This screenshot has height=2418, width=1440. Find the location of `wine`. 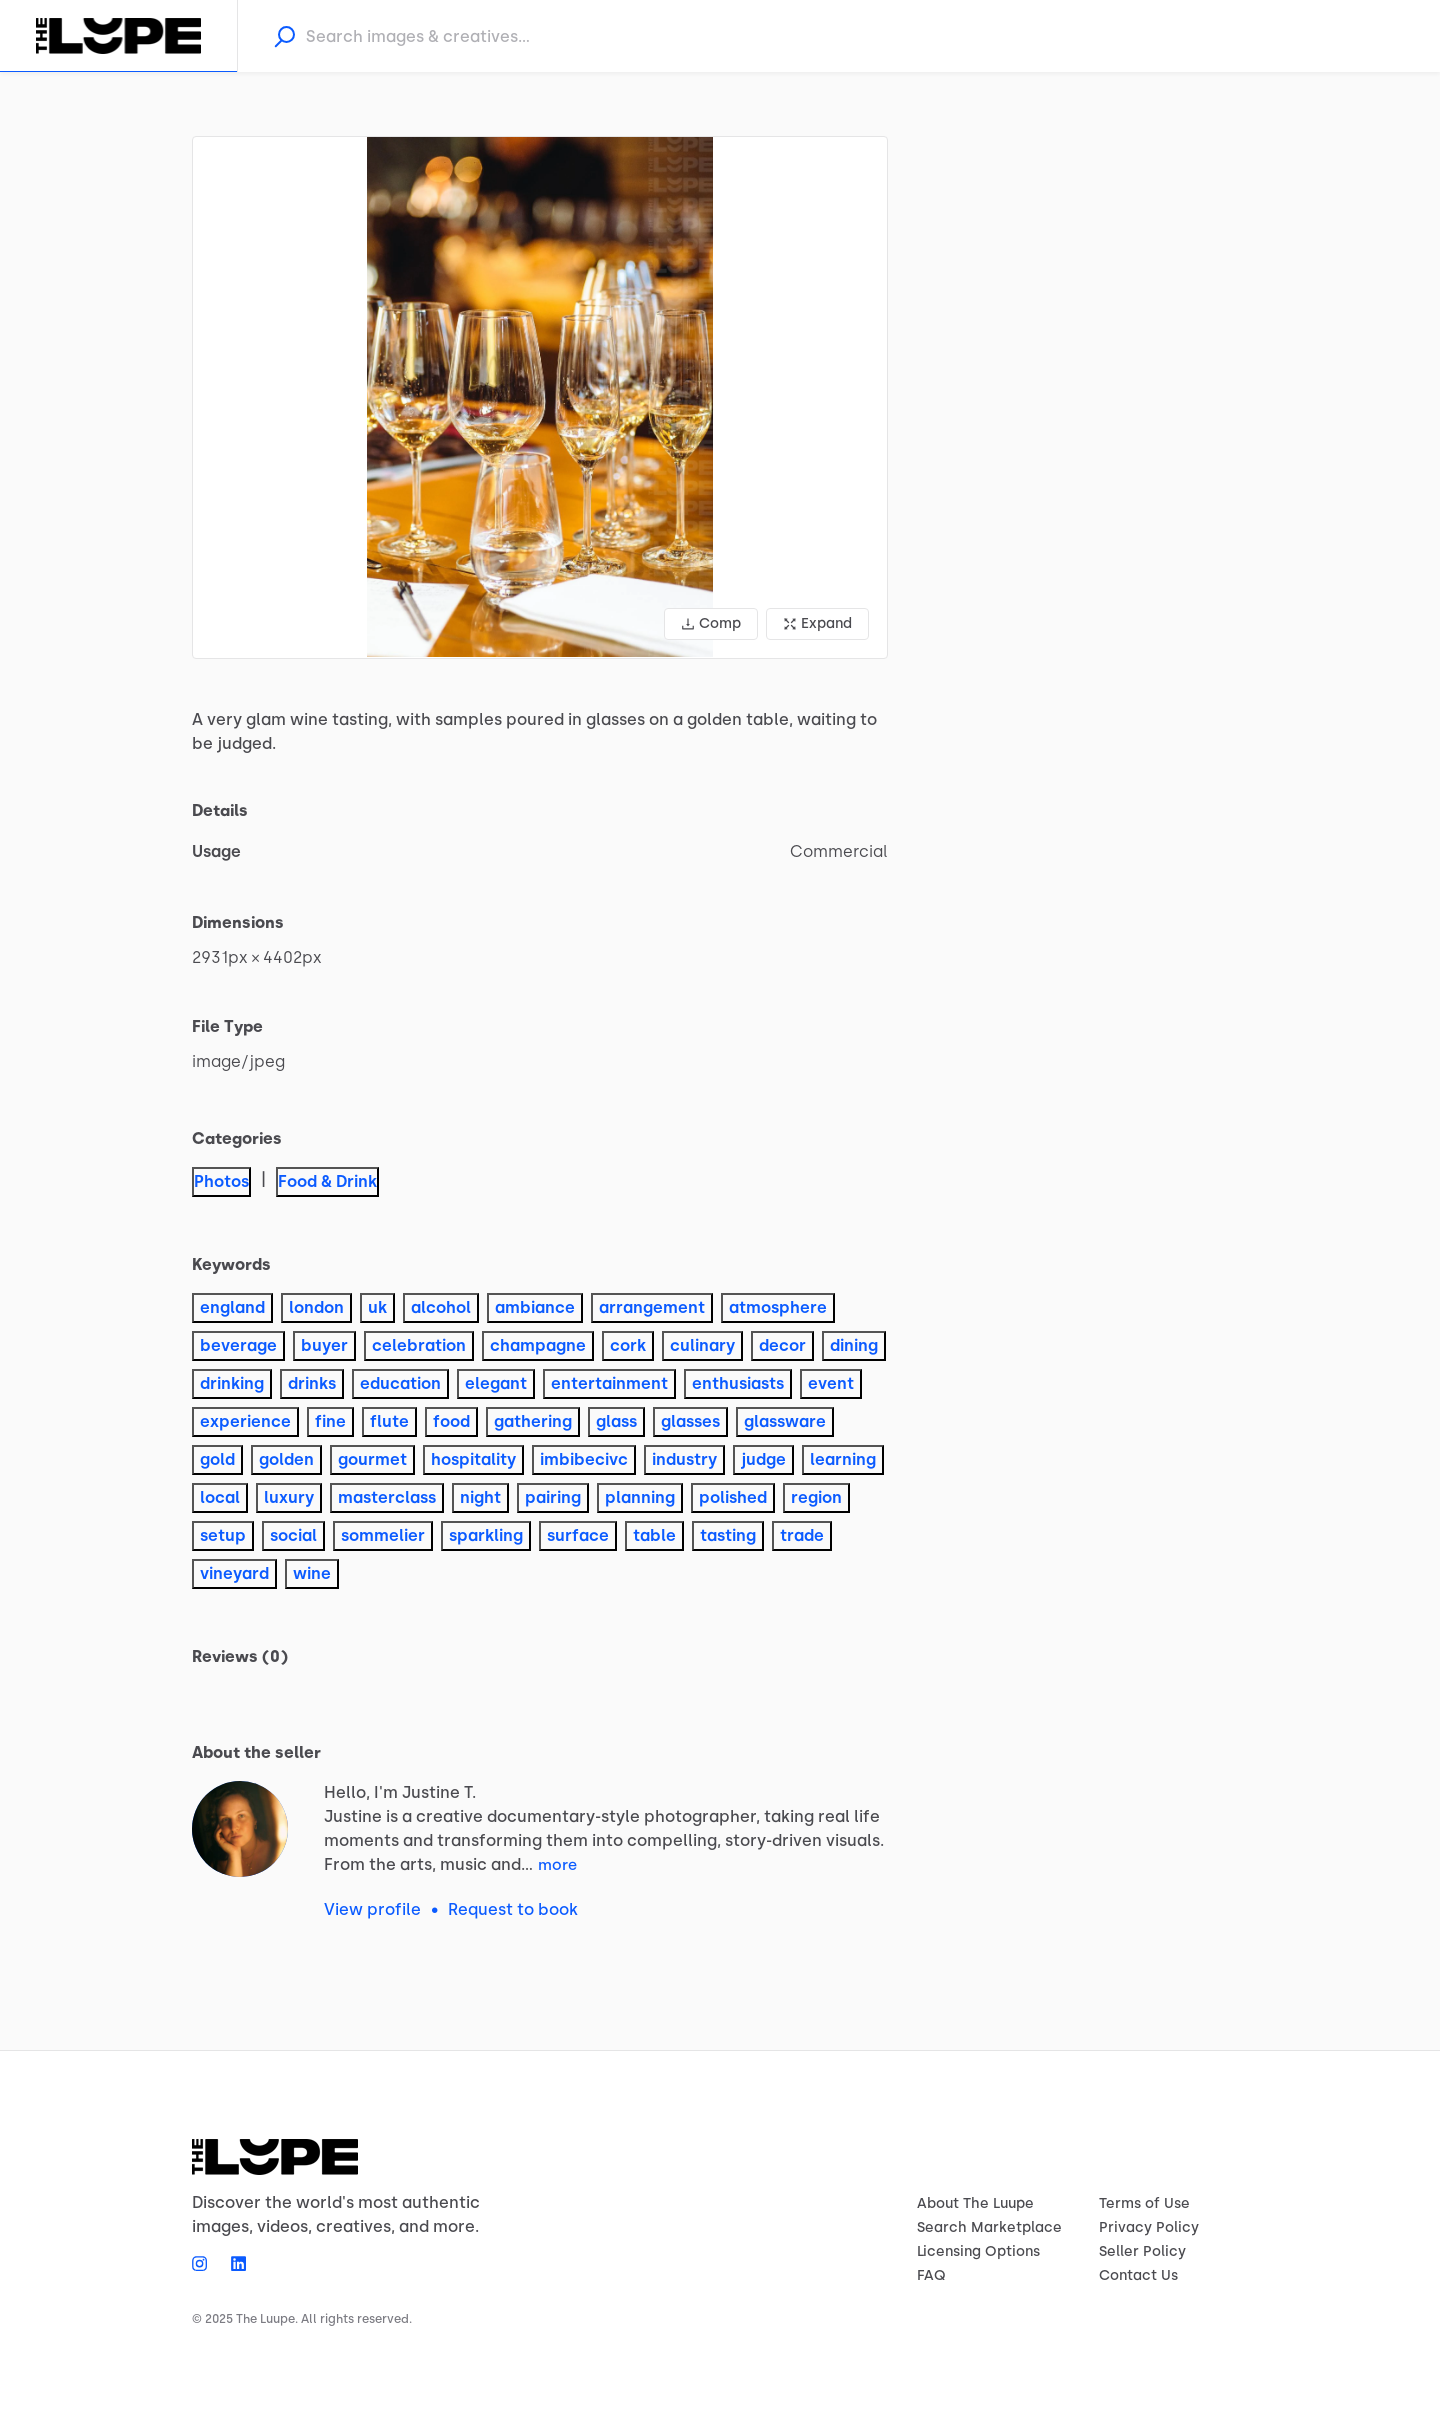

wine is located at coordinates (312, 1573).